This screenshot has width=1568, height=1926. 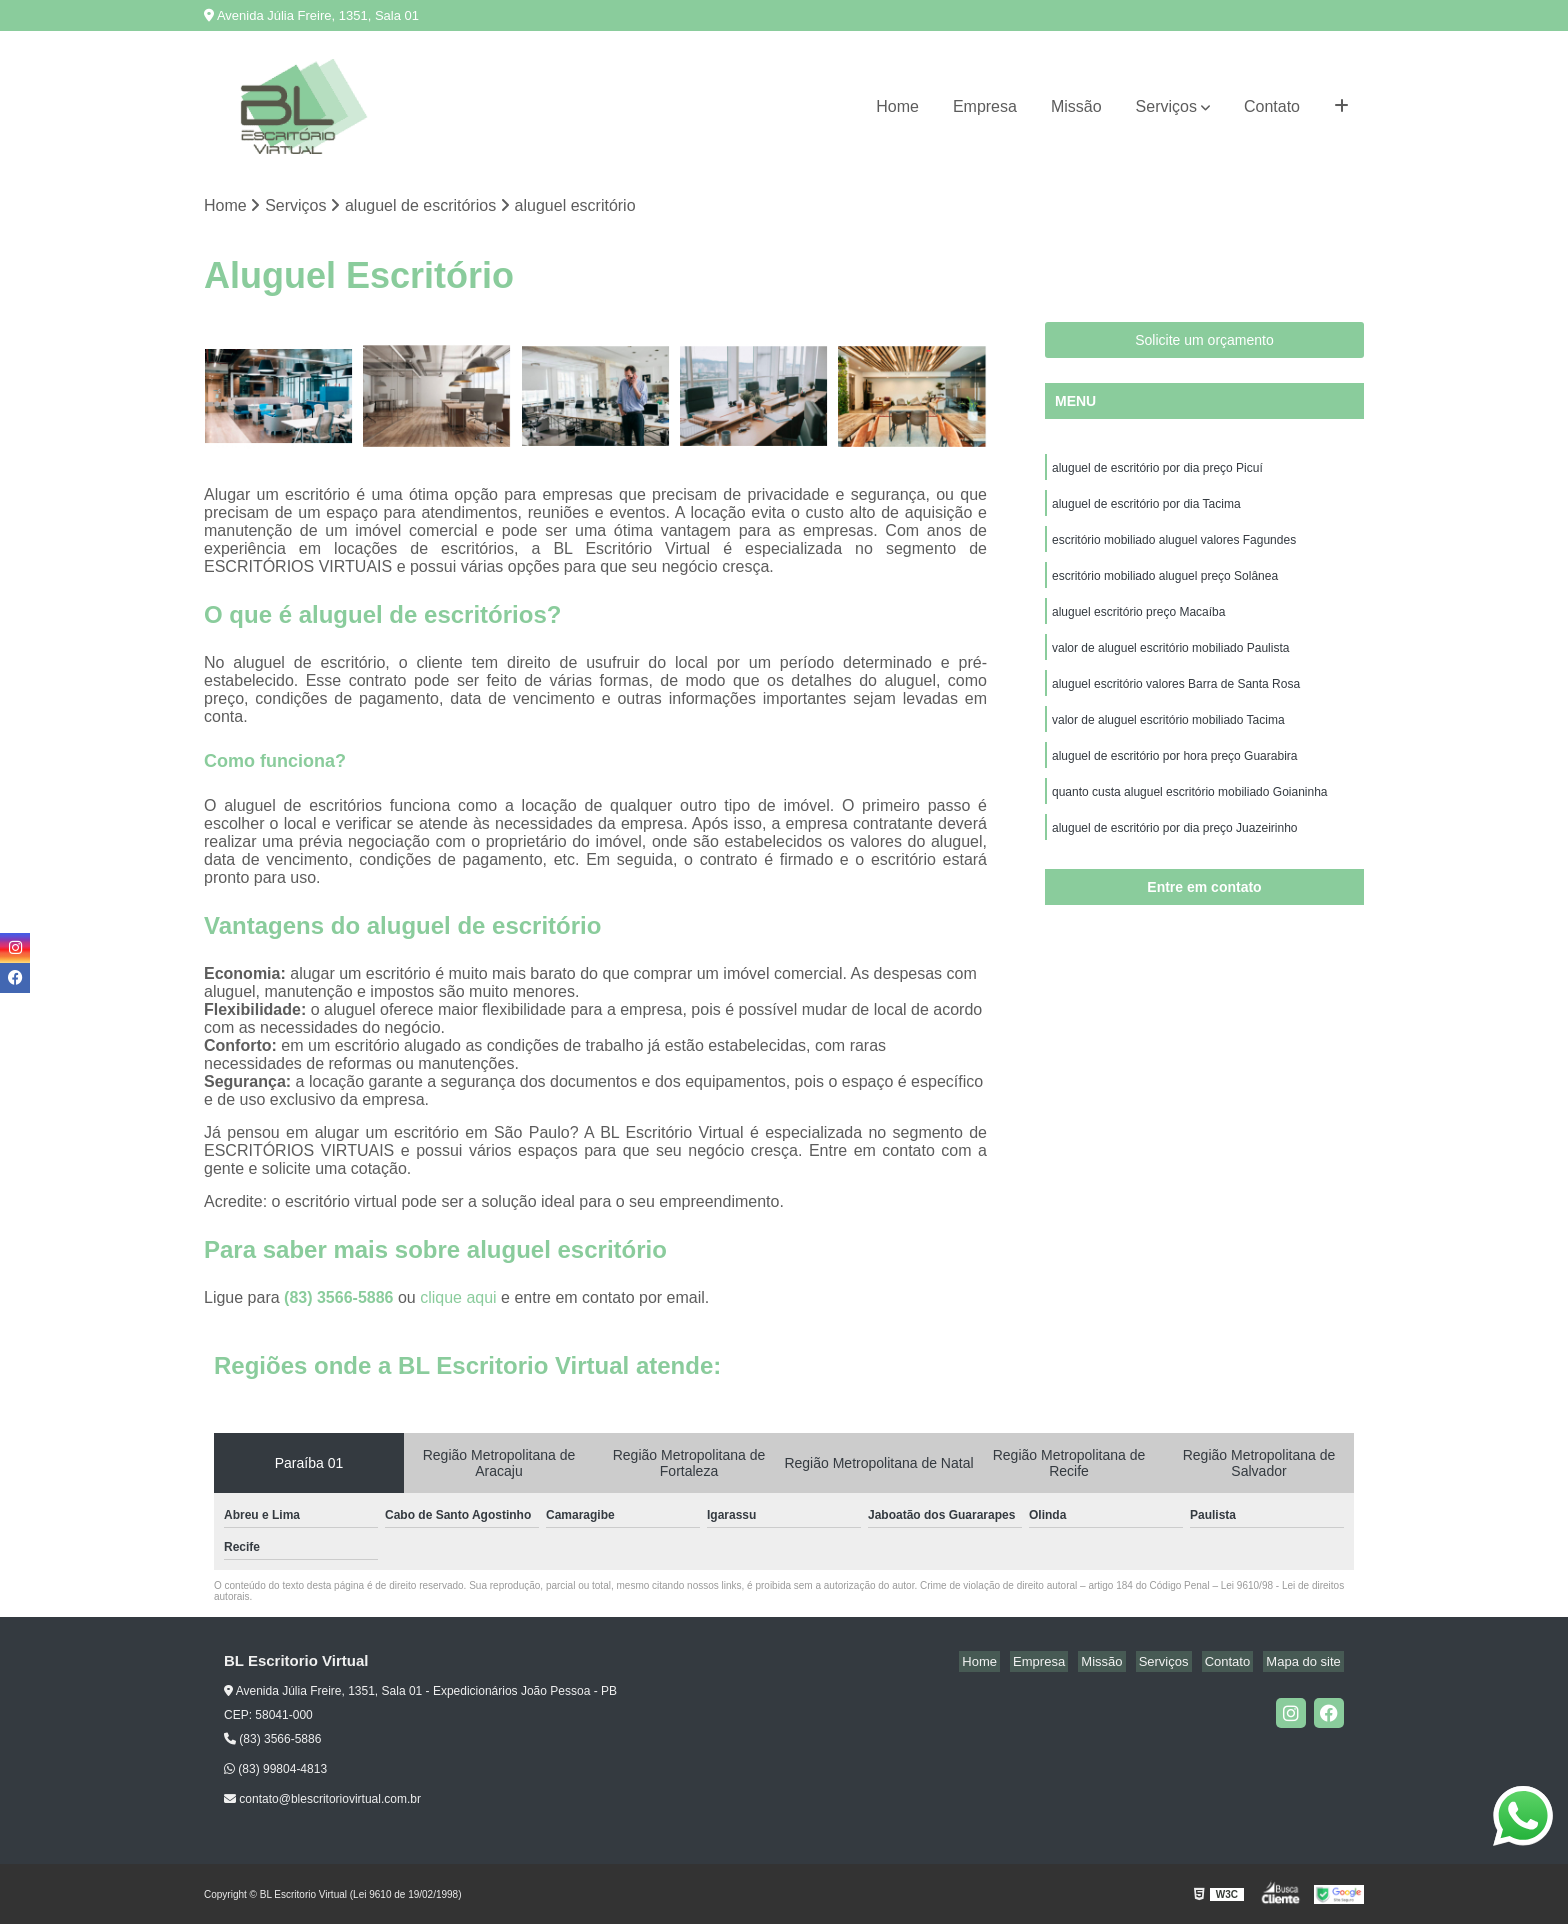 I want to click on Home, so click(x=897, y=106).